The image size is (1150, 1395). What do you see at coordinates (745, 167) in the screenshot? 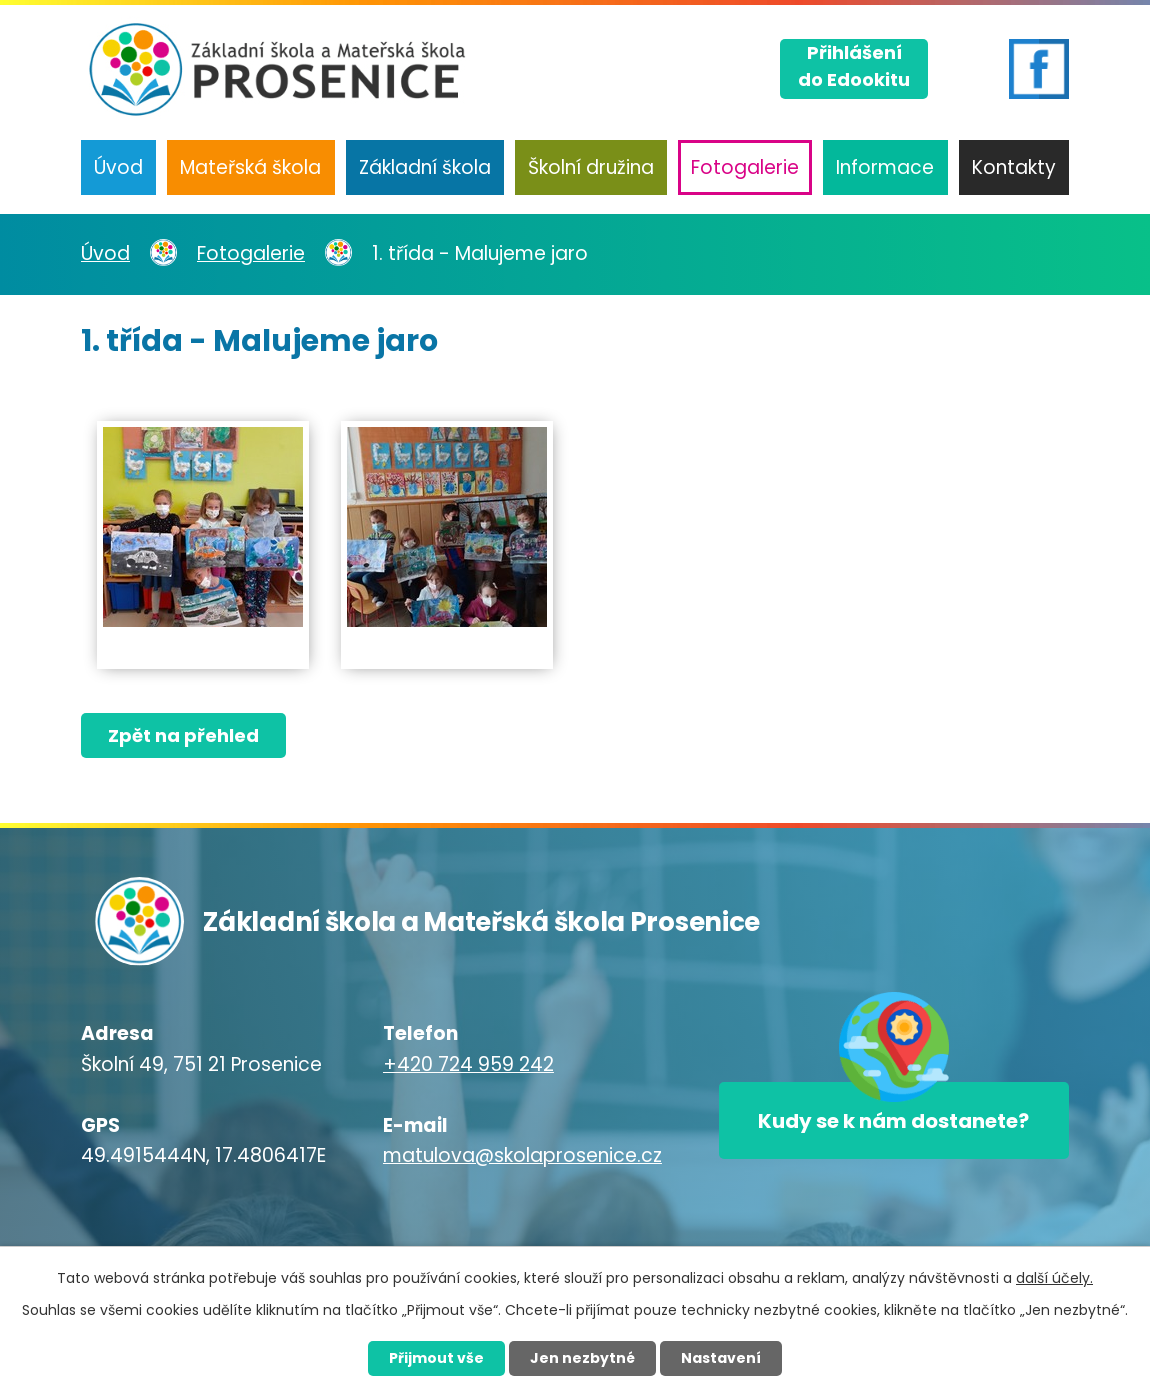
I see `Fotogalerie` at bounding box center [745, 167].